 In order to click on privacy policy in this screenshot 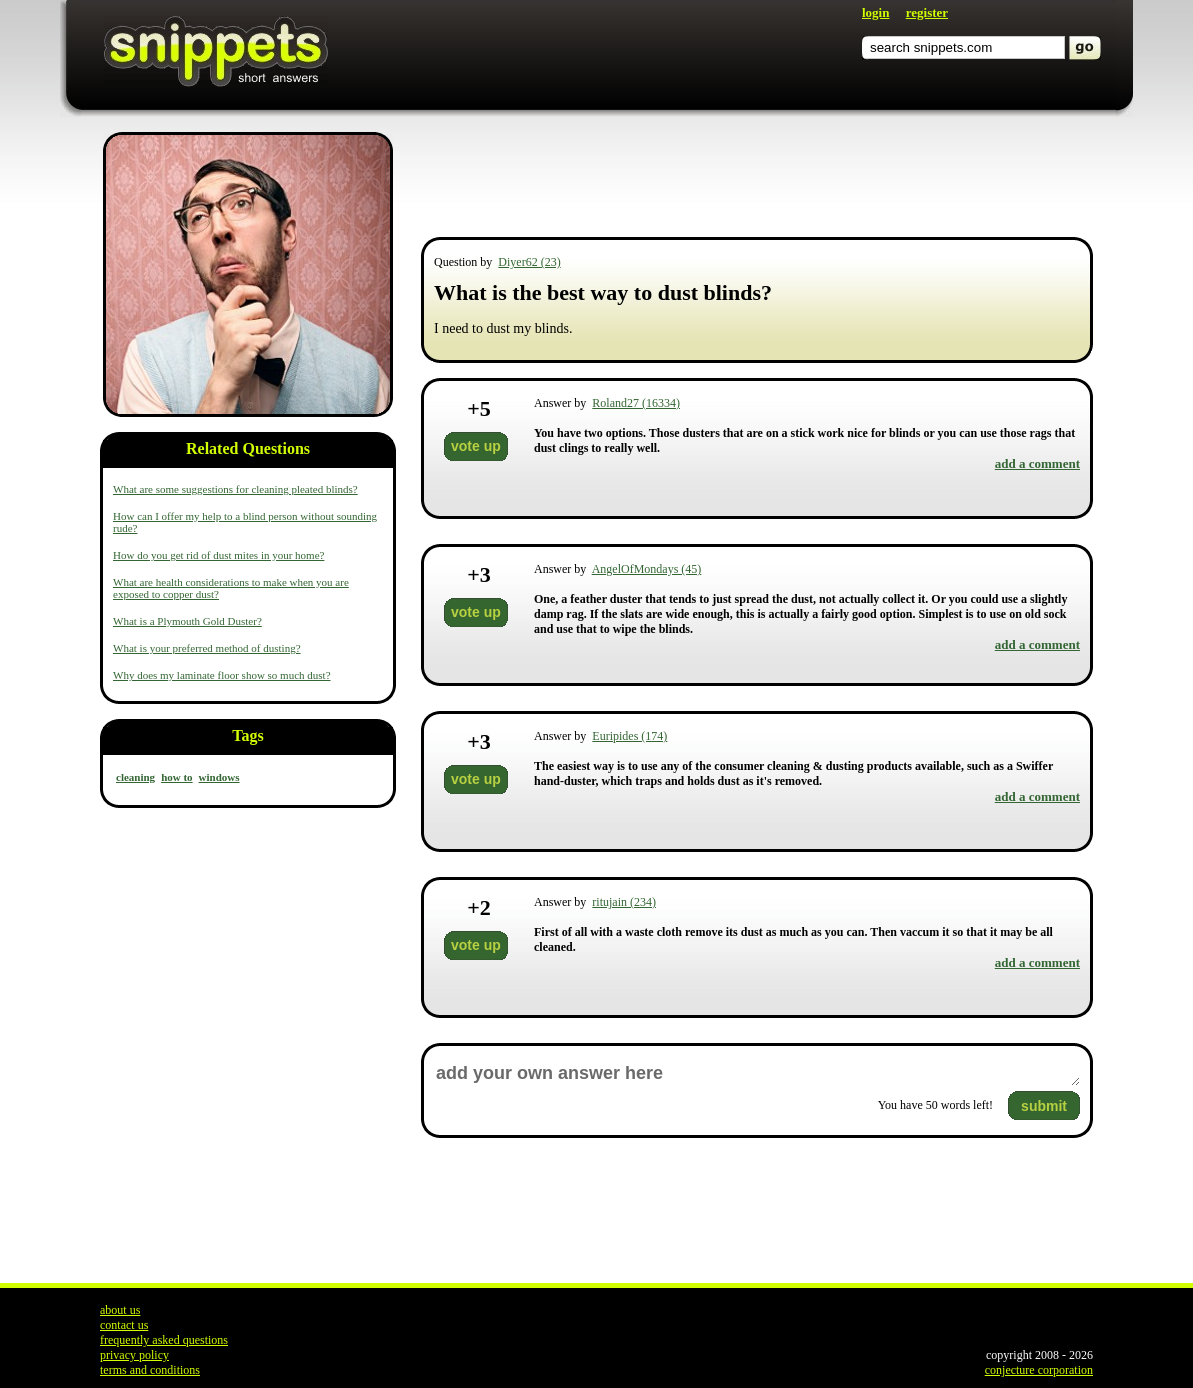, I will do `click(134, 1355)`.